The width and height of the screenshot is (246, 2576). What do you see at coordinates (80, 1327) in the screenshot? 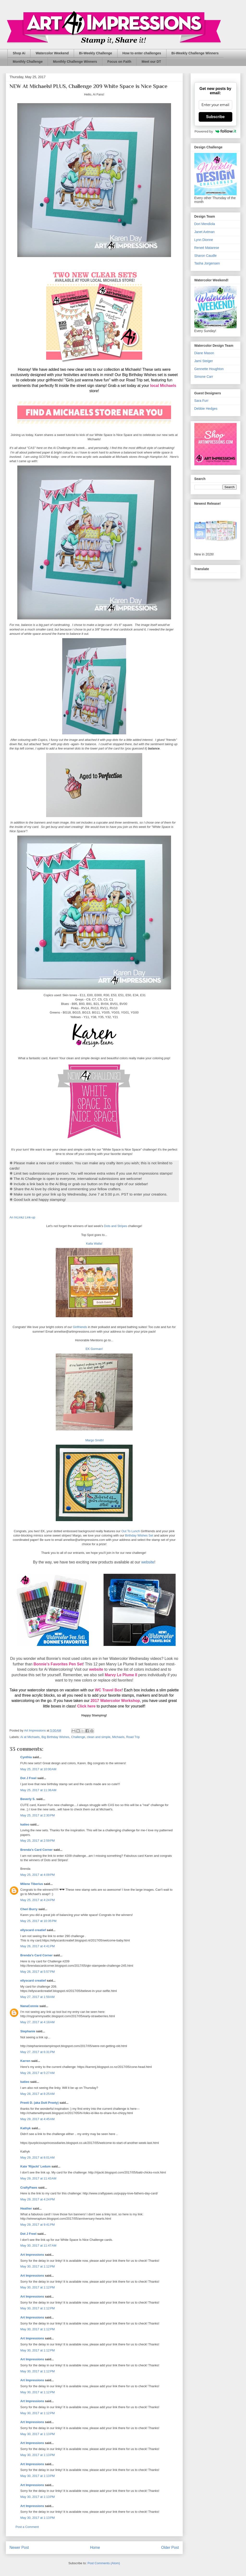
I see `Girlfriends` at bounding box center [80, 1327].